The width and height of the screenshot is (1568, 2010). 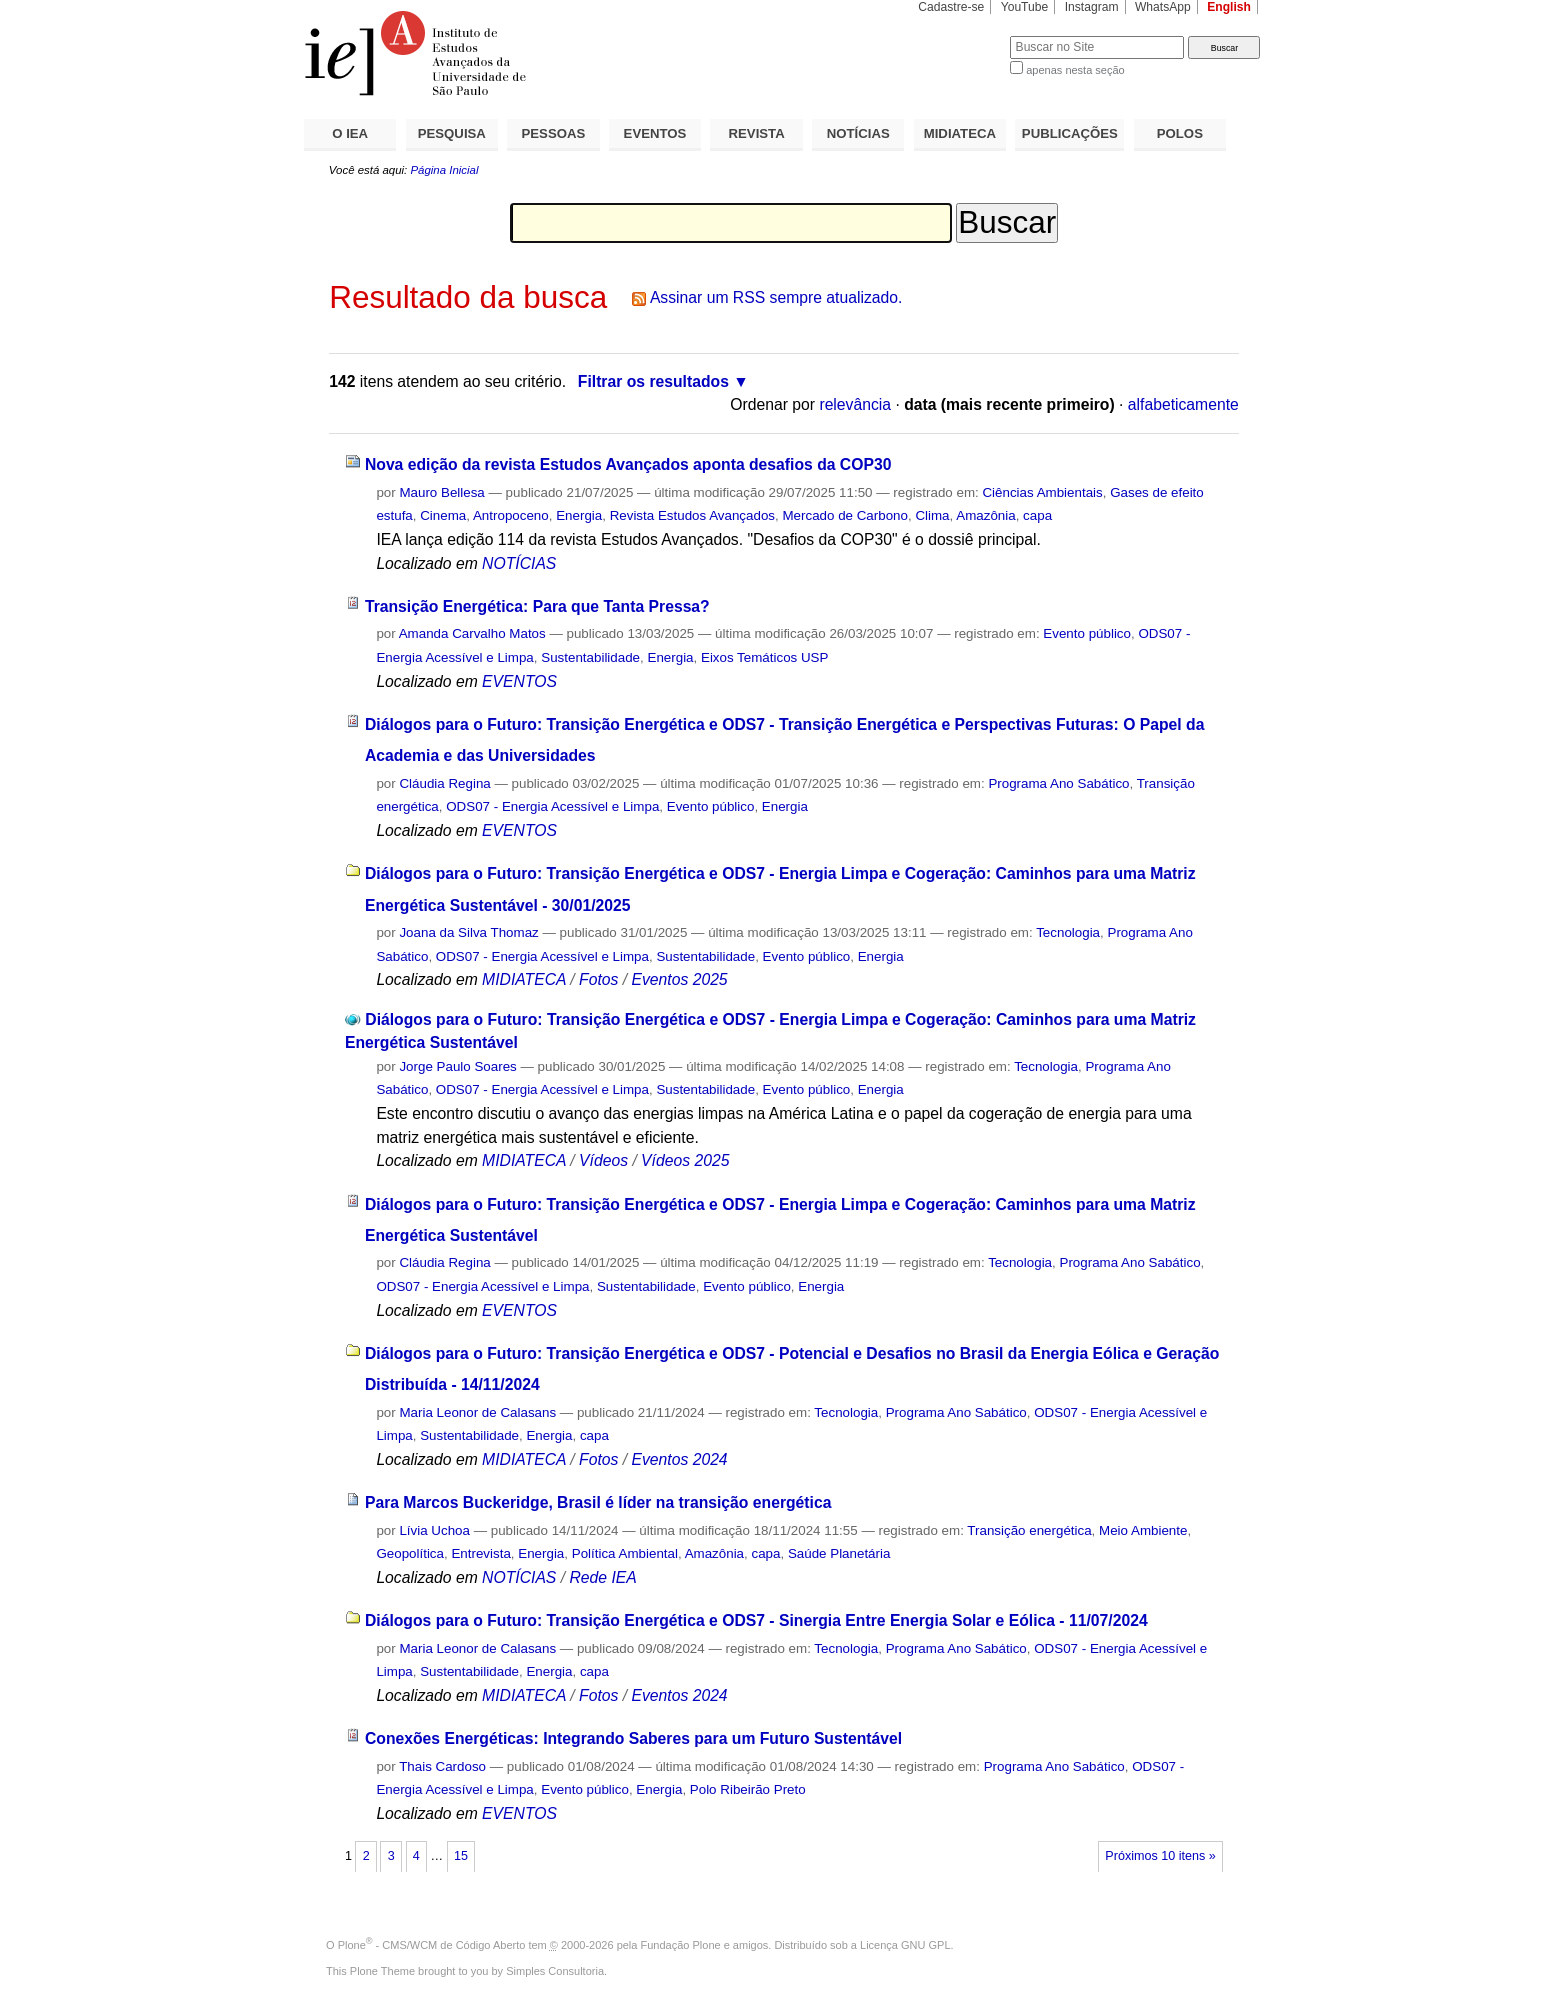 I want to click on Licença GNU GPL, so click(x=905, y=1945).